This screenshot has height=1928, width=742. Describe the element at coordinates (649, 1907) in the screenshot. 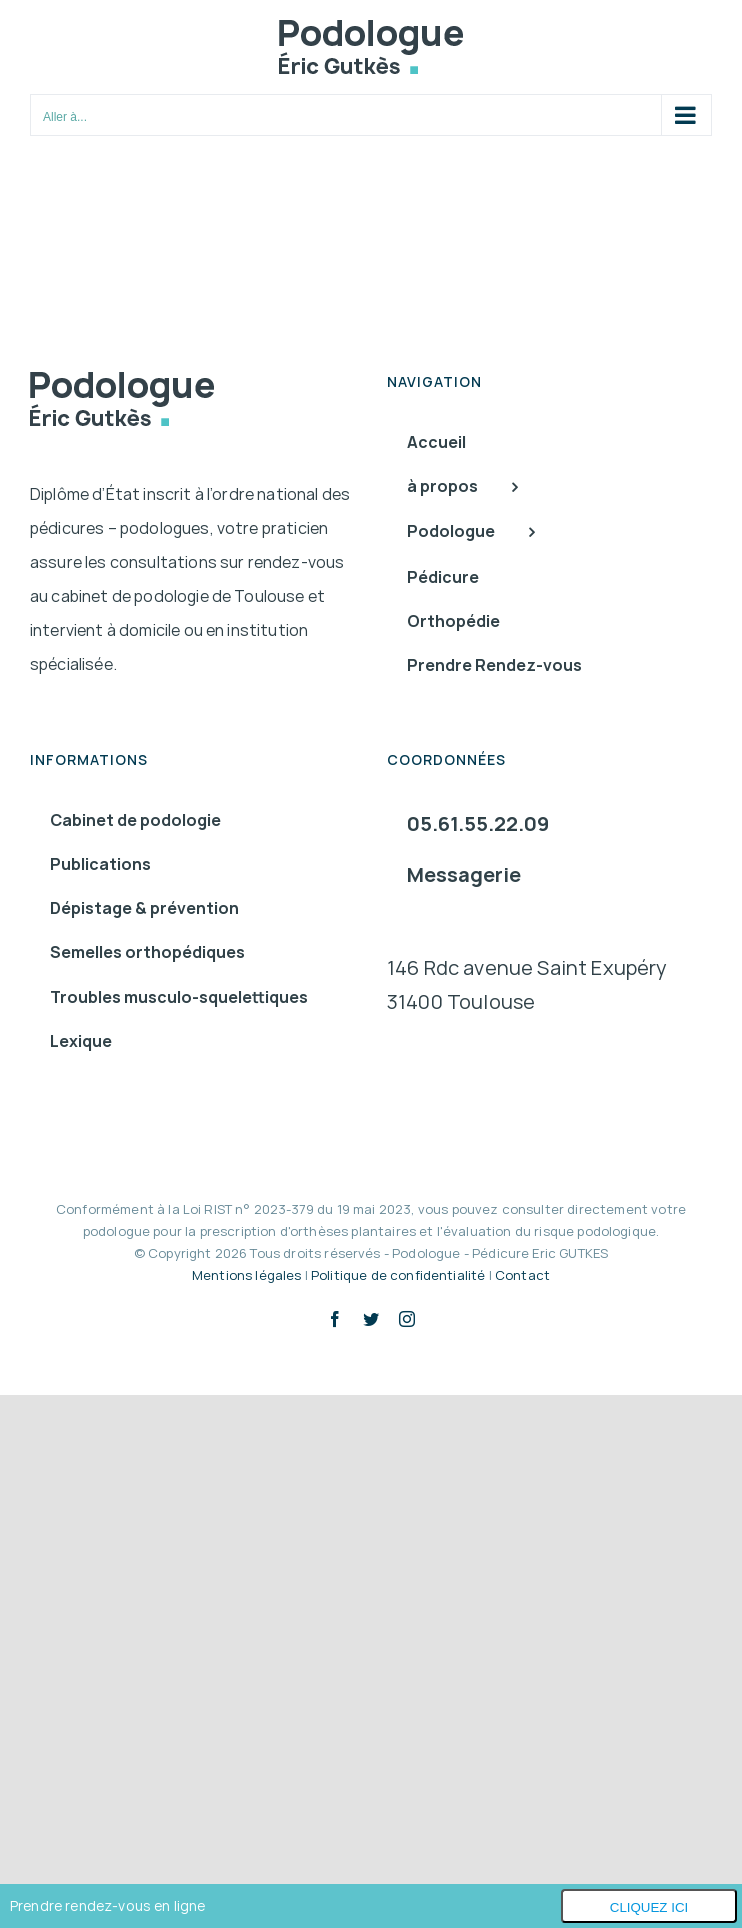

I see `Cliquez ici` at that location.